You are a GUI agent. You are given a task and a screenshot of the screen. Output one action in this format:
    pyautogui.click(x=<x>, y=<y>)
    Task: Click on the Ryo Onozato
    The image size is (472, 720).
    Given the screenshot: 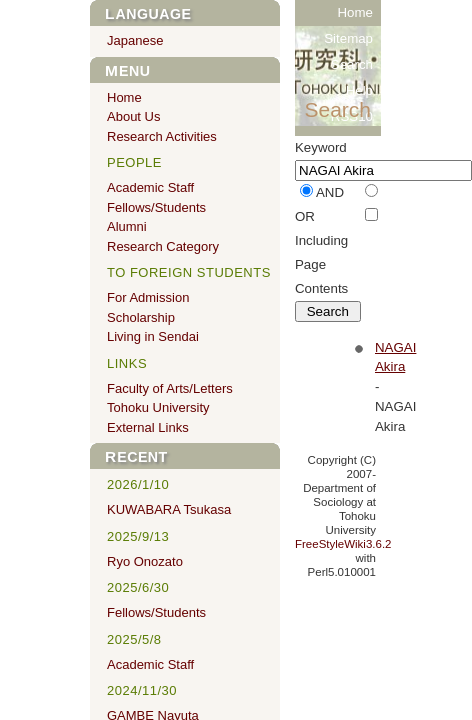 What is the action you would take?
    pyautogui.click(x=145, y=561)
    